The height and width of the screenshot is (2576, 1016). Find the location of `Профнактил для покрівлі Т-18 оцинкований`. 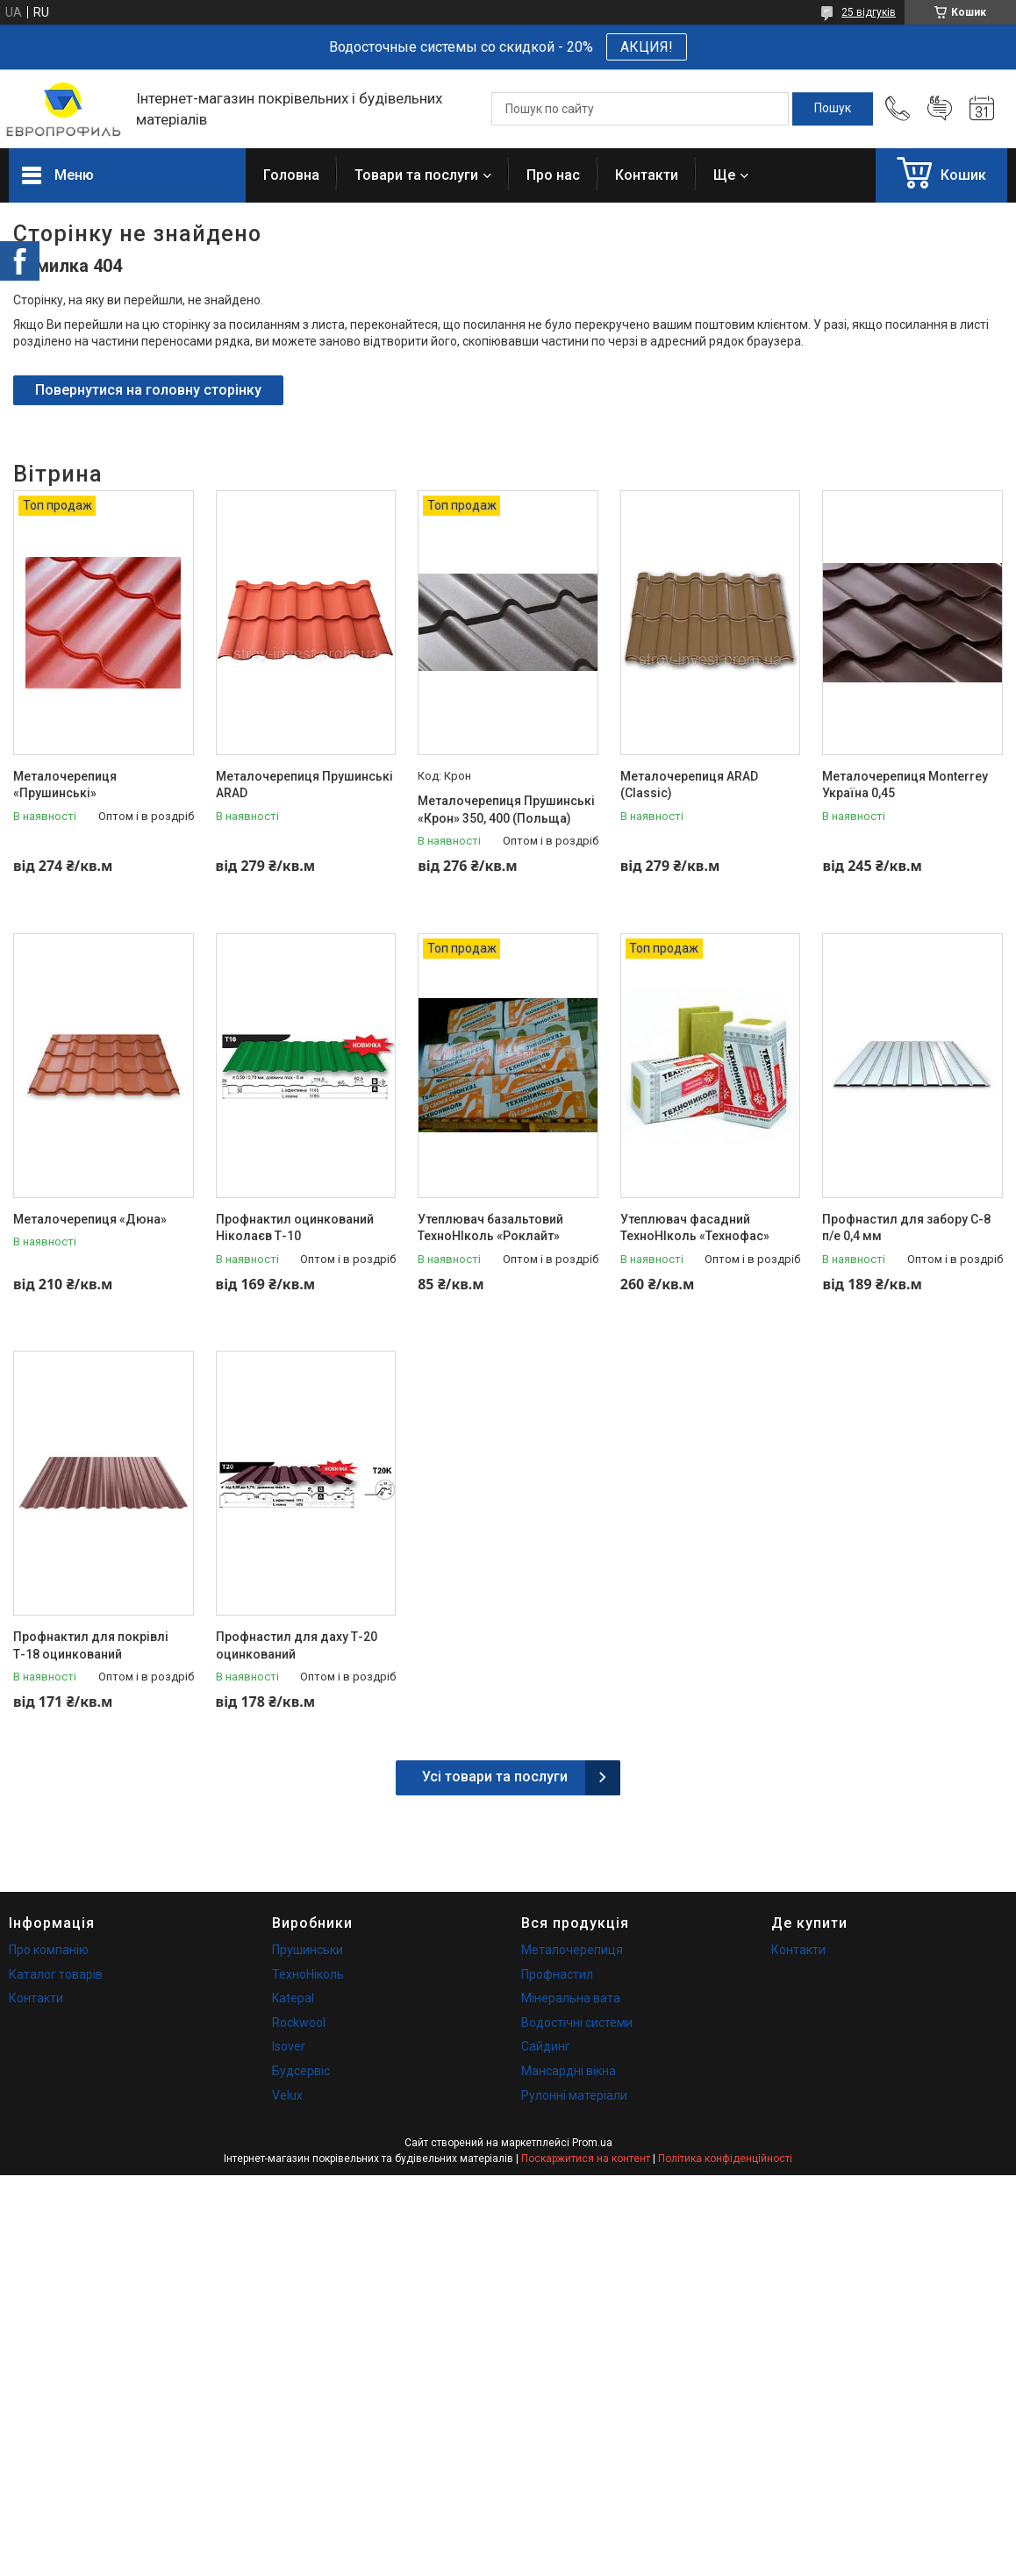

Профнактил для покрівлі Т-18 оцинкований is located at coordinates (90, 1645).